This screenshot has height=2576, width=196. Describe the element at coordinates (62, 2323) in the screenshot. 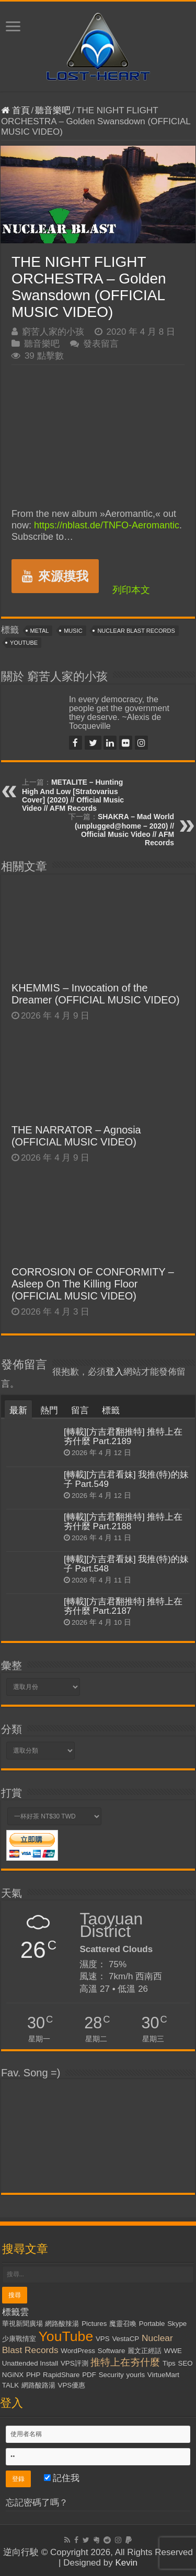

I see `網路酸辣湯` at that location.